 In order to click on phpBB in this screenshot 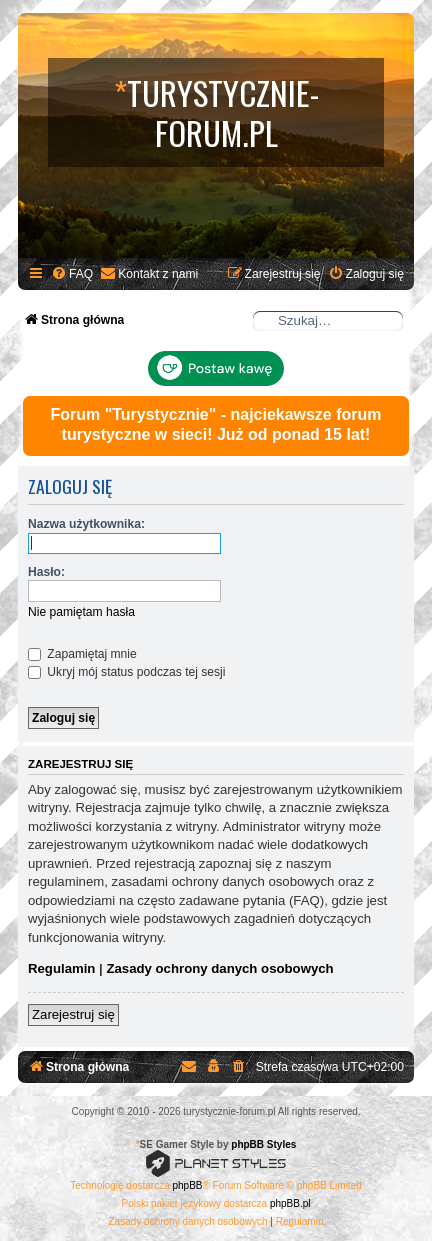, I will do `click(188, 1185)`.